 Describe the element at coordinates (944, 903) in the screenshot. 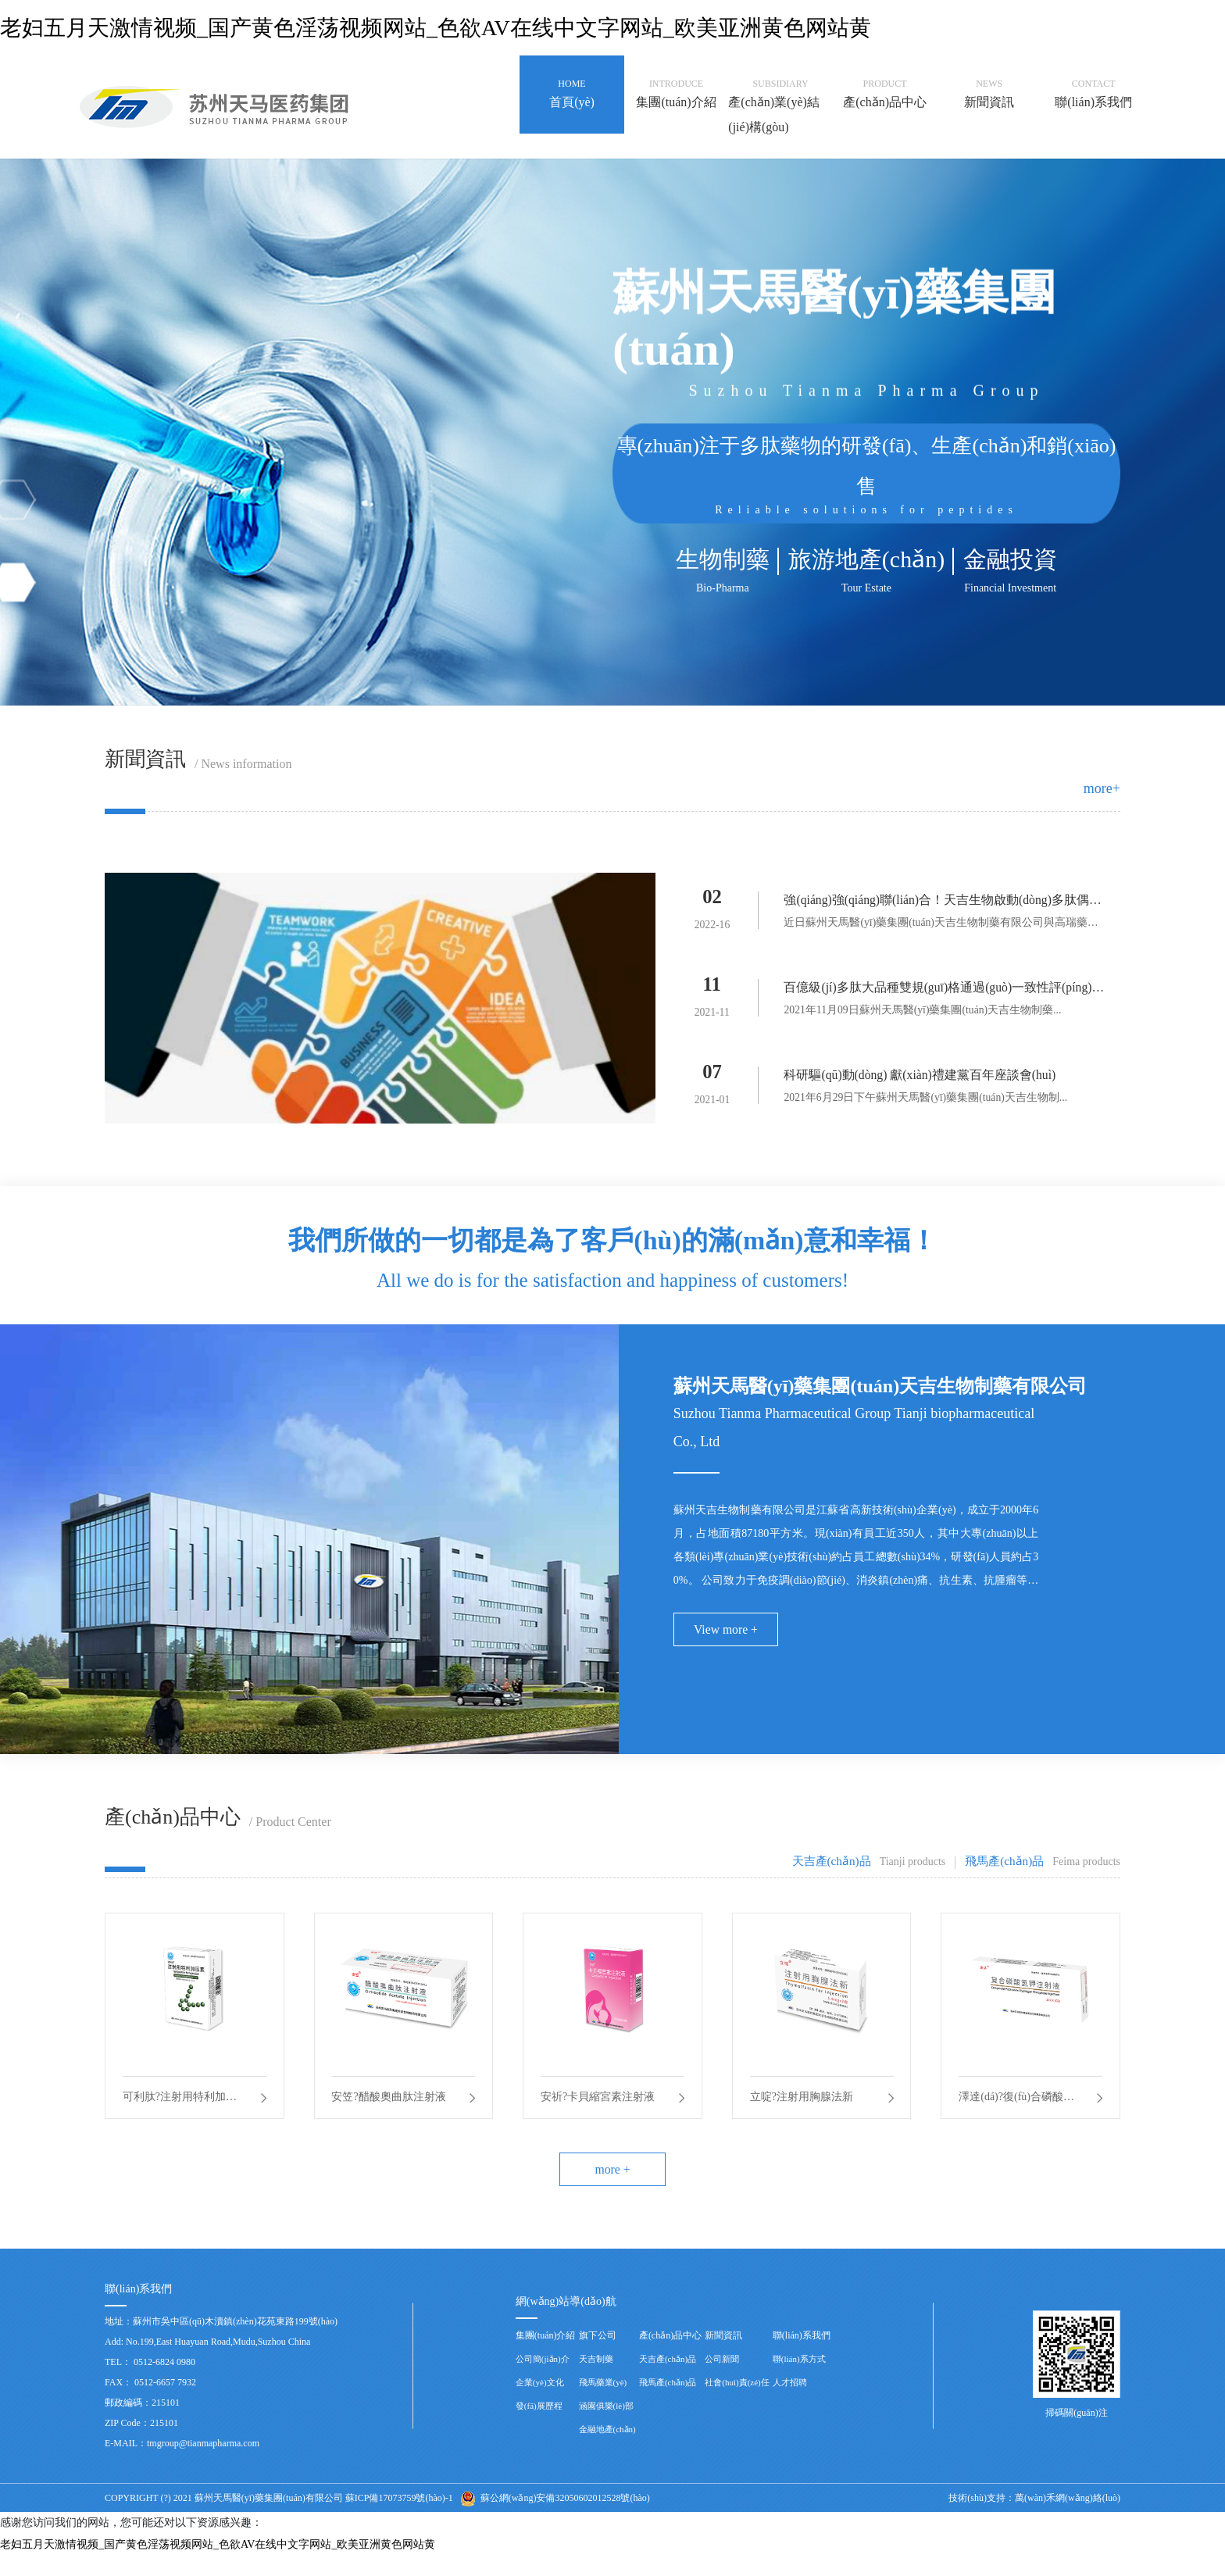

I see `強(qiáng)強(qiáng)聯(lián)合！天吉生物啟動(dòng)多肽偶聯(lián)藥物BGC0222項(xiàng)目臨床` at that location.